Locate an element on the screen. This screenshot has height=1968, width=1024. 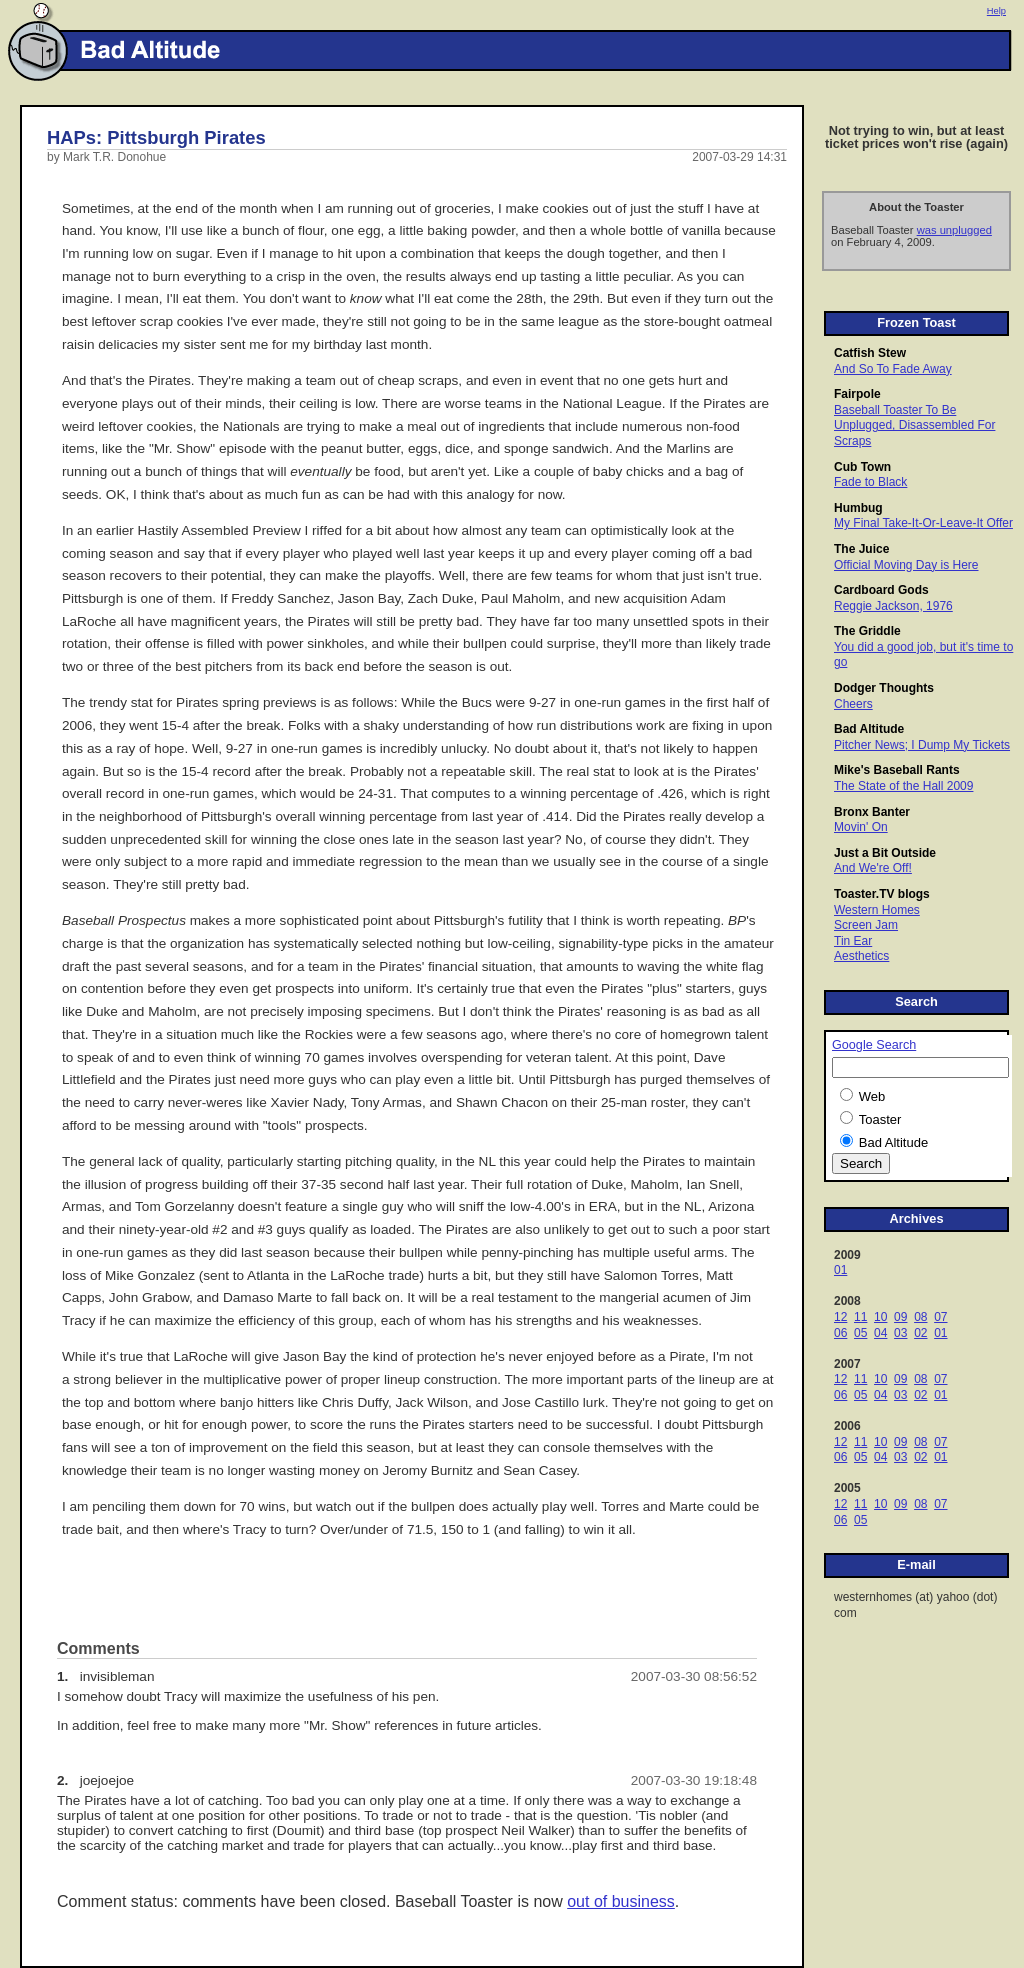
03 is located at coordinates (900, 1333).